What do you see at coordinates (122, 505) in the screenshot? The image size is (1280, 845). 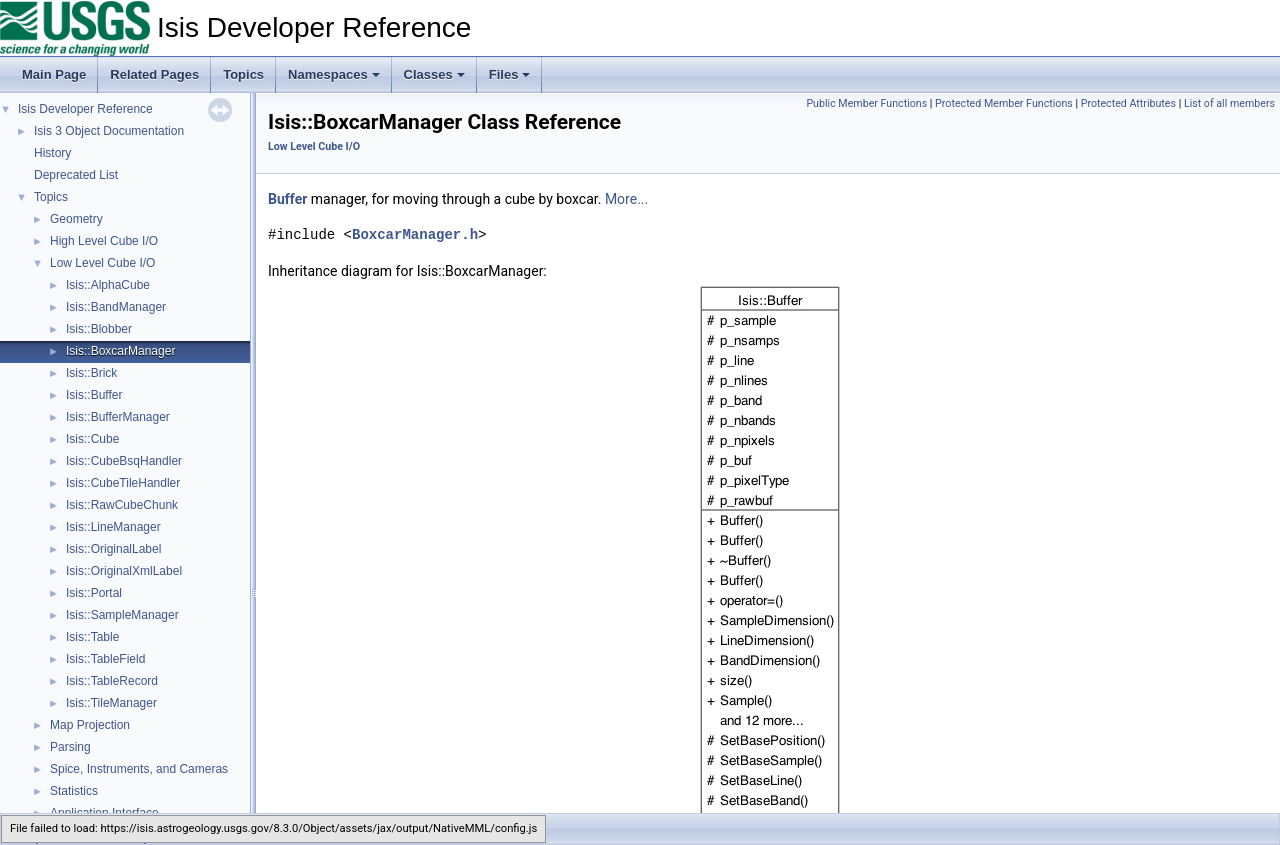 I see `Isis::RawCubeChunk` at bounding box center [122, 505].